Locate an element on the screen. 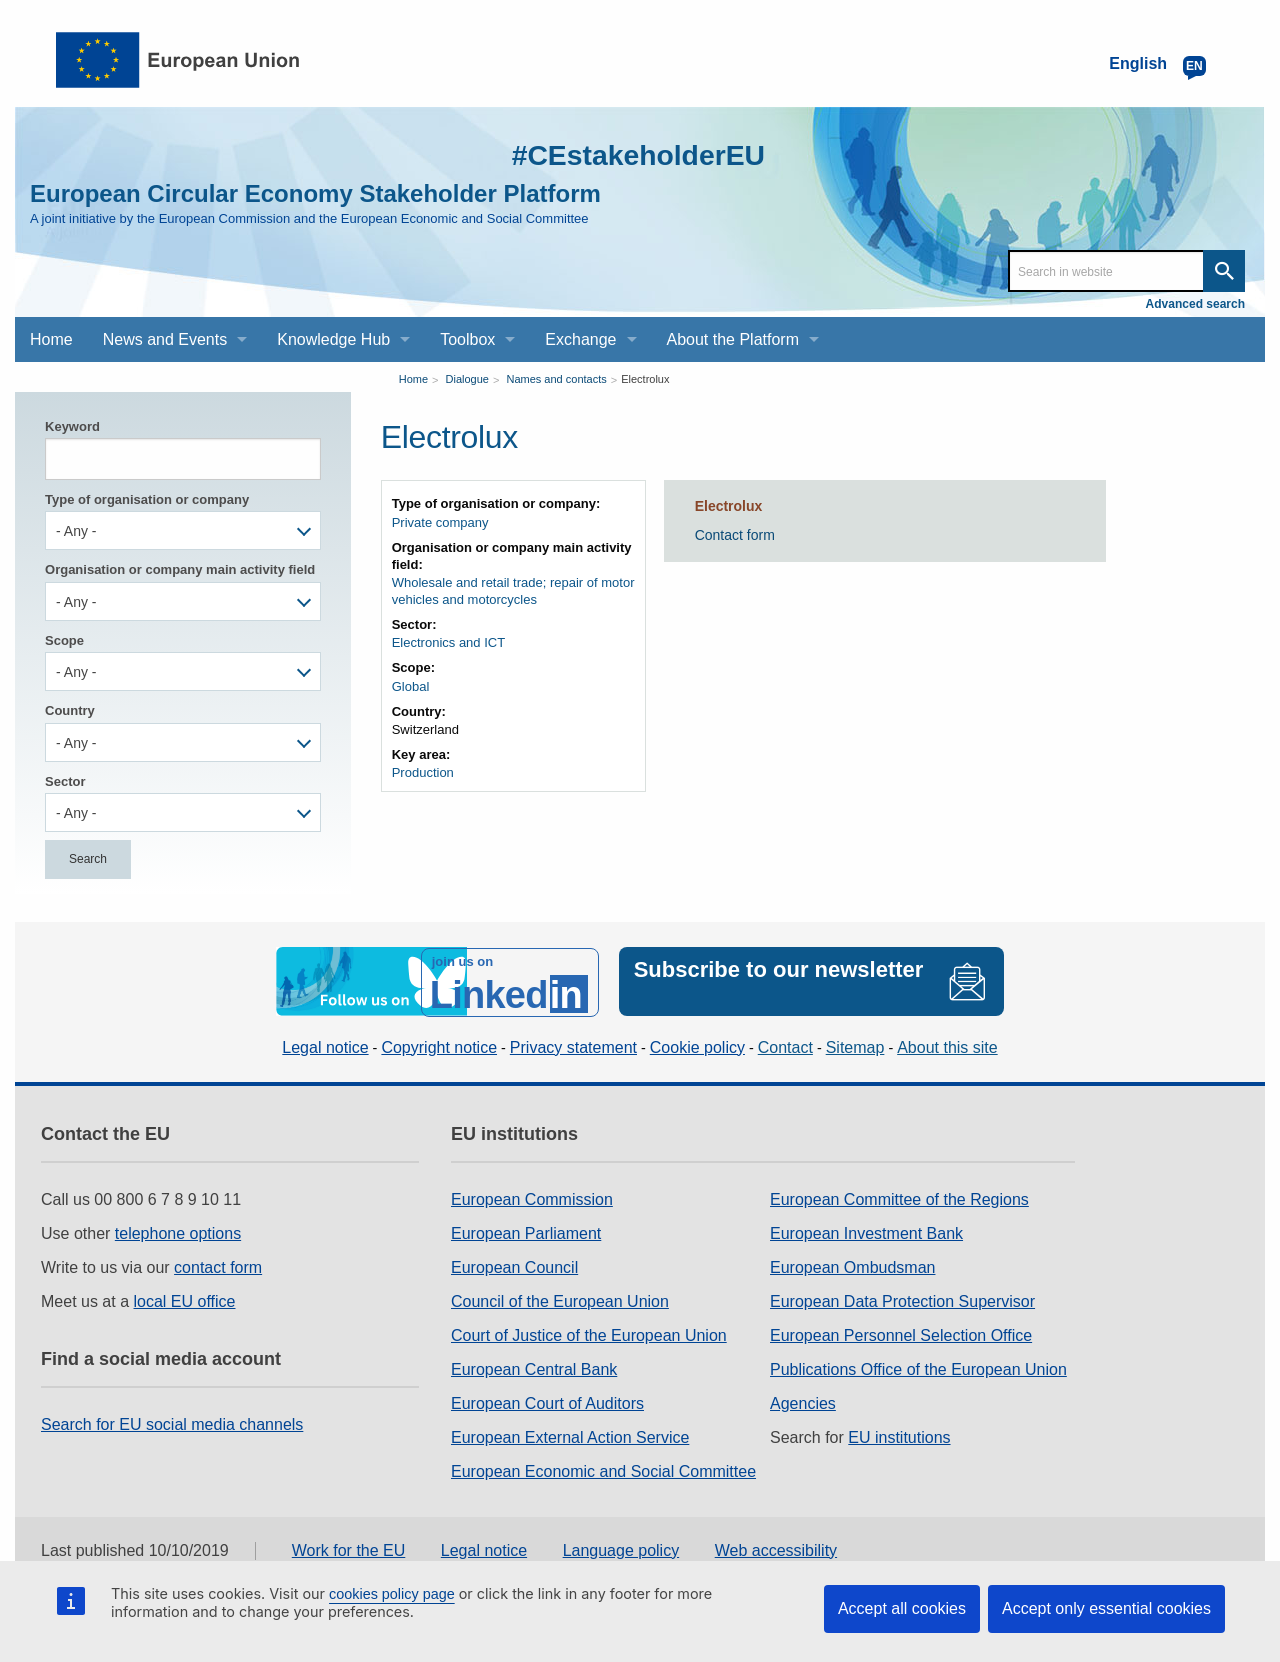  [combobox] is located at coordinates (183, 530).